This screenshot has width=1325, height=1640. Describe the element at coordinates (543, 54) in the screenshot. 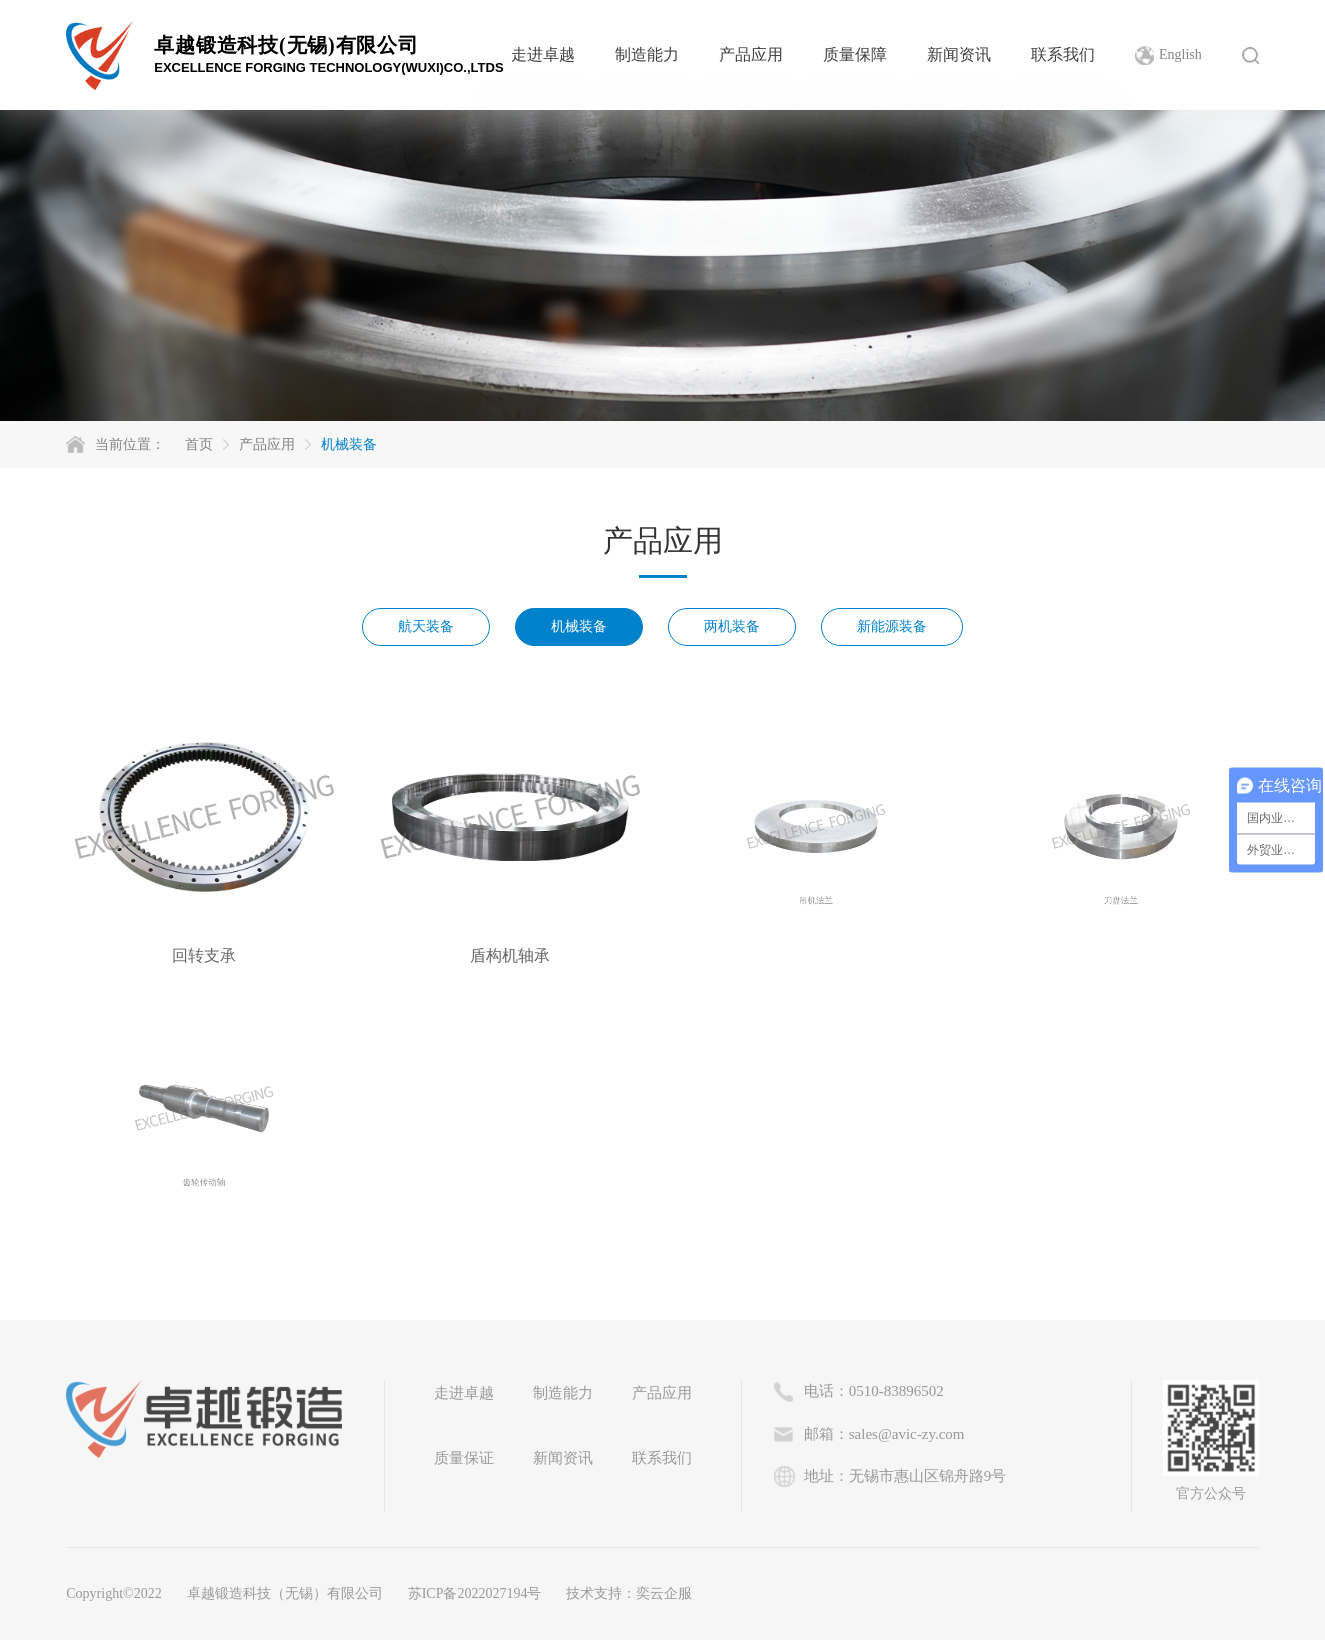

I see `走进卓越` at that location.